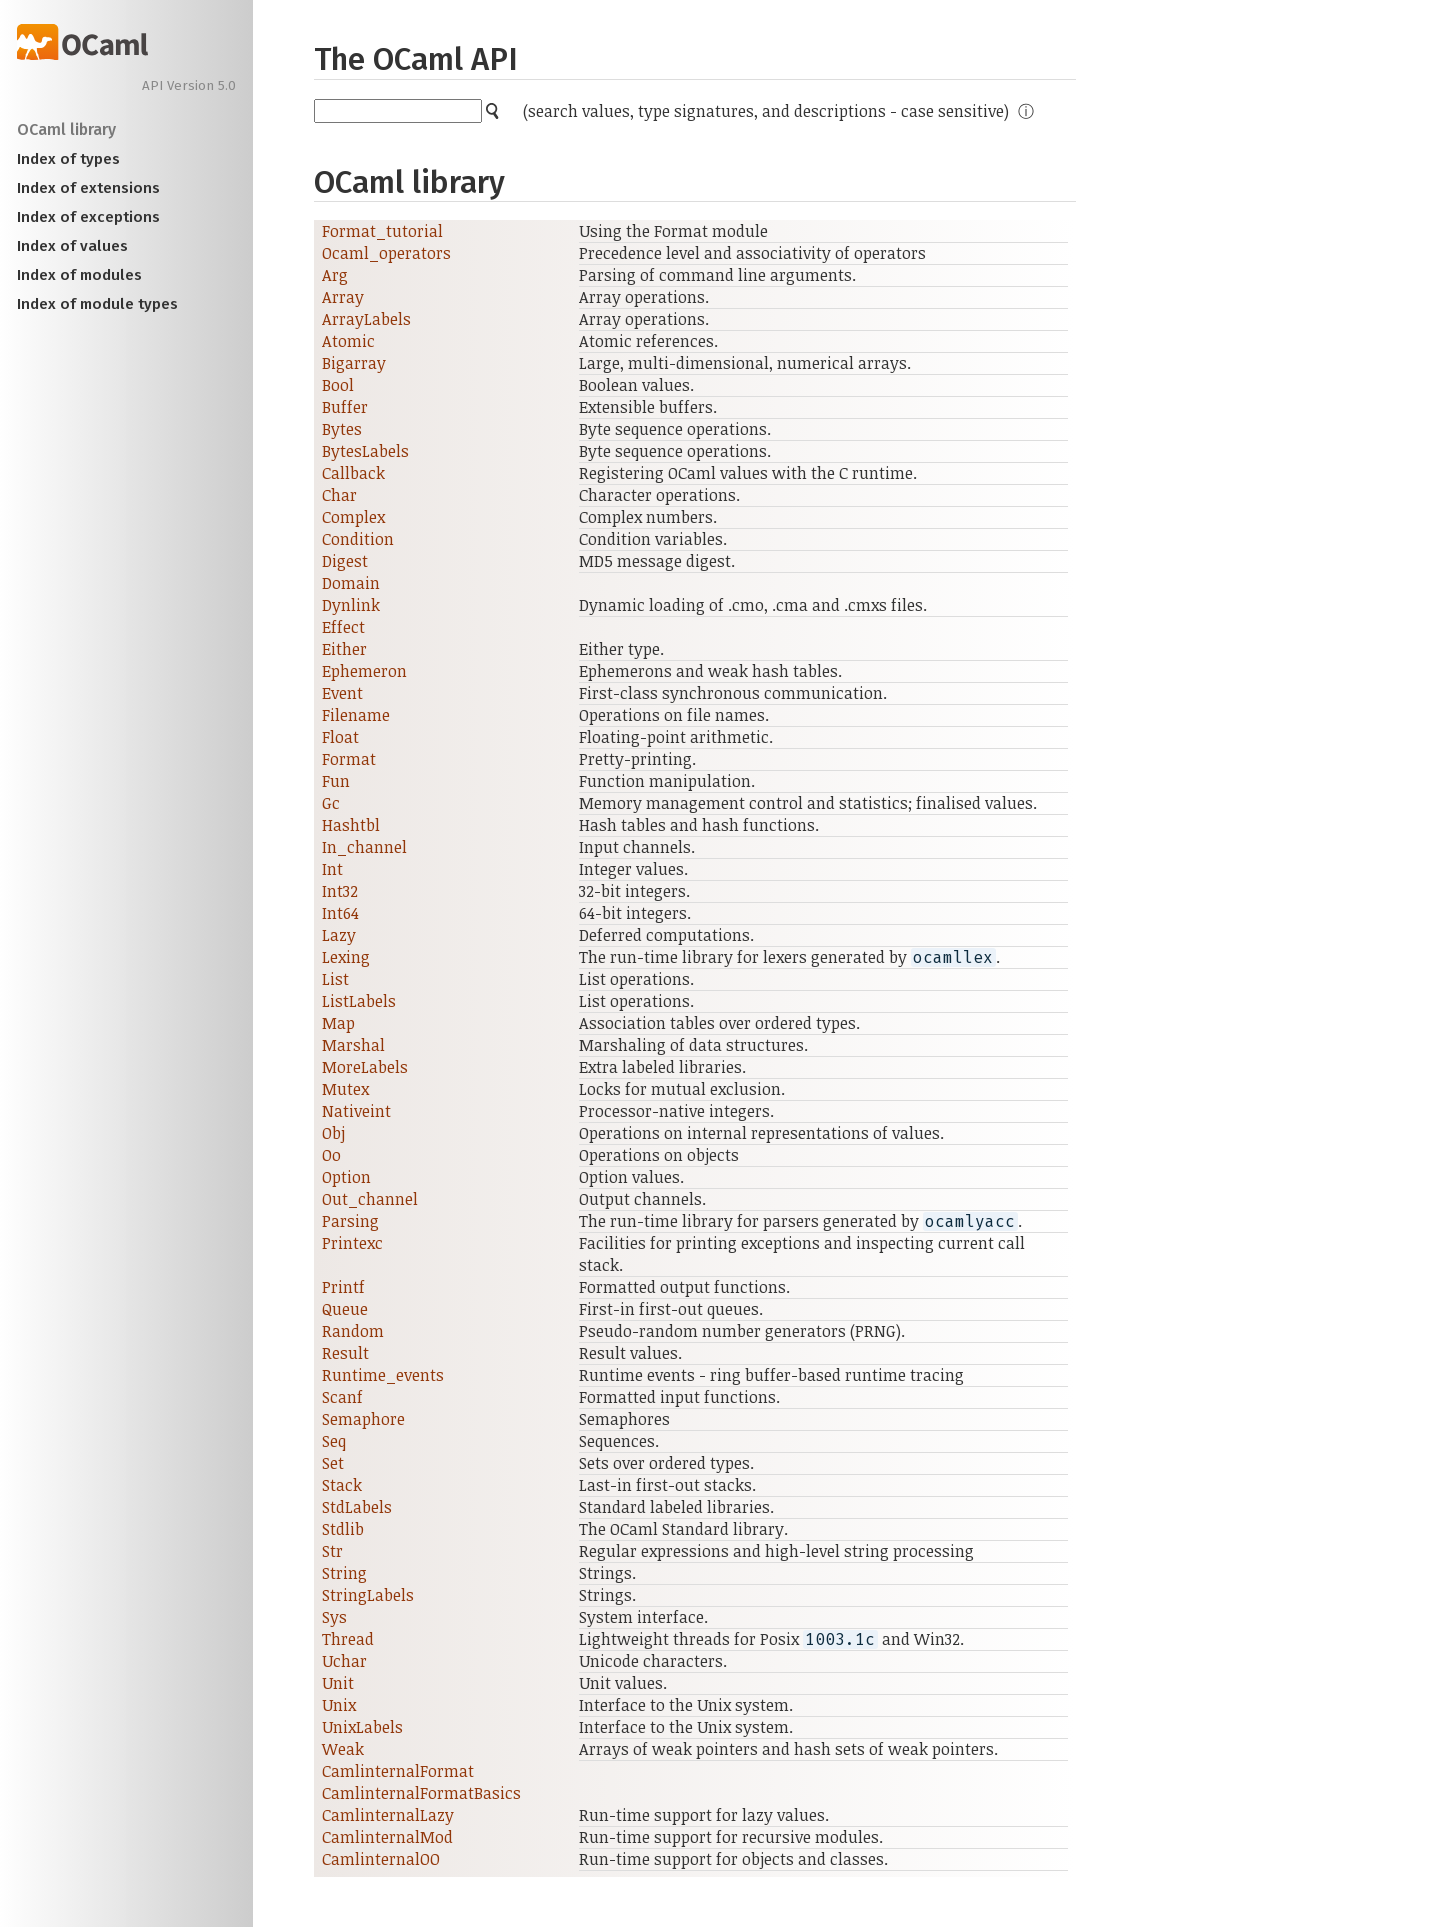 This screenshot has width=1440, height=1927. What do you see at coordinates (338, 1023) in the screenshot?
I see `Map` at bounding box center [338, 1023].